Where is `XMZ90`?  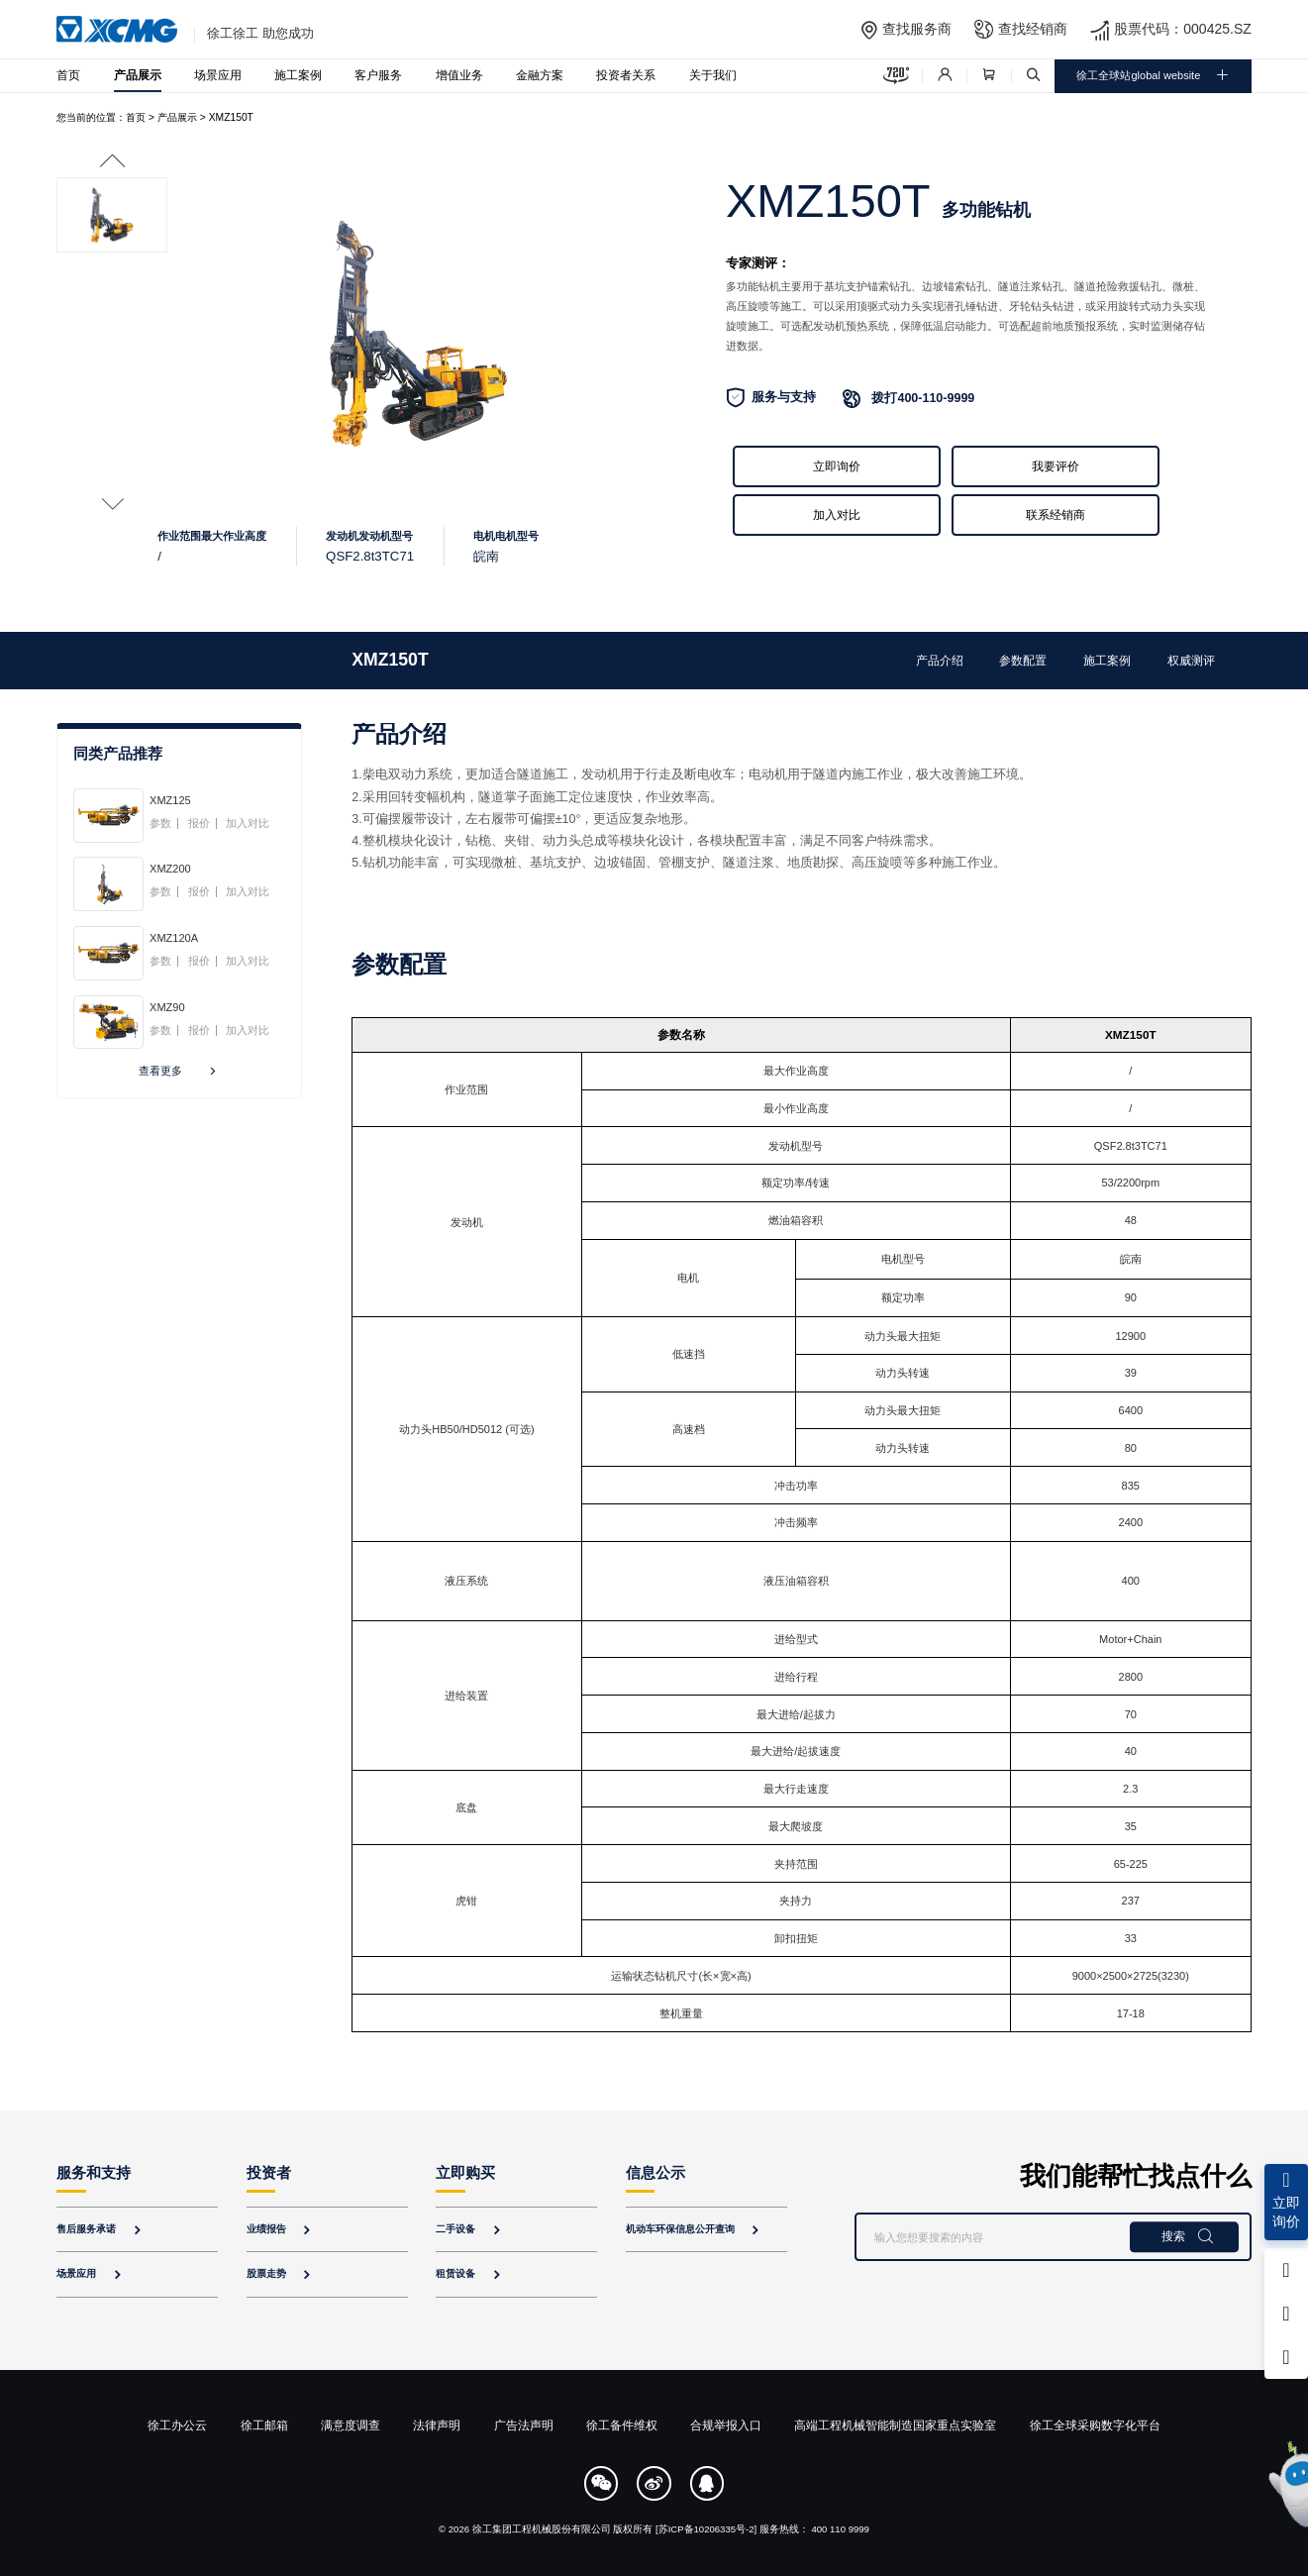 XMZ90 is located at coordinates (167, 1007).